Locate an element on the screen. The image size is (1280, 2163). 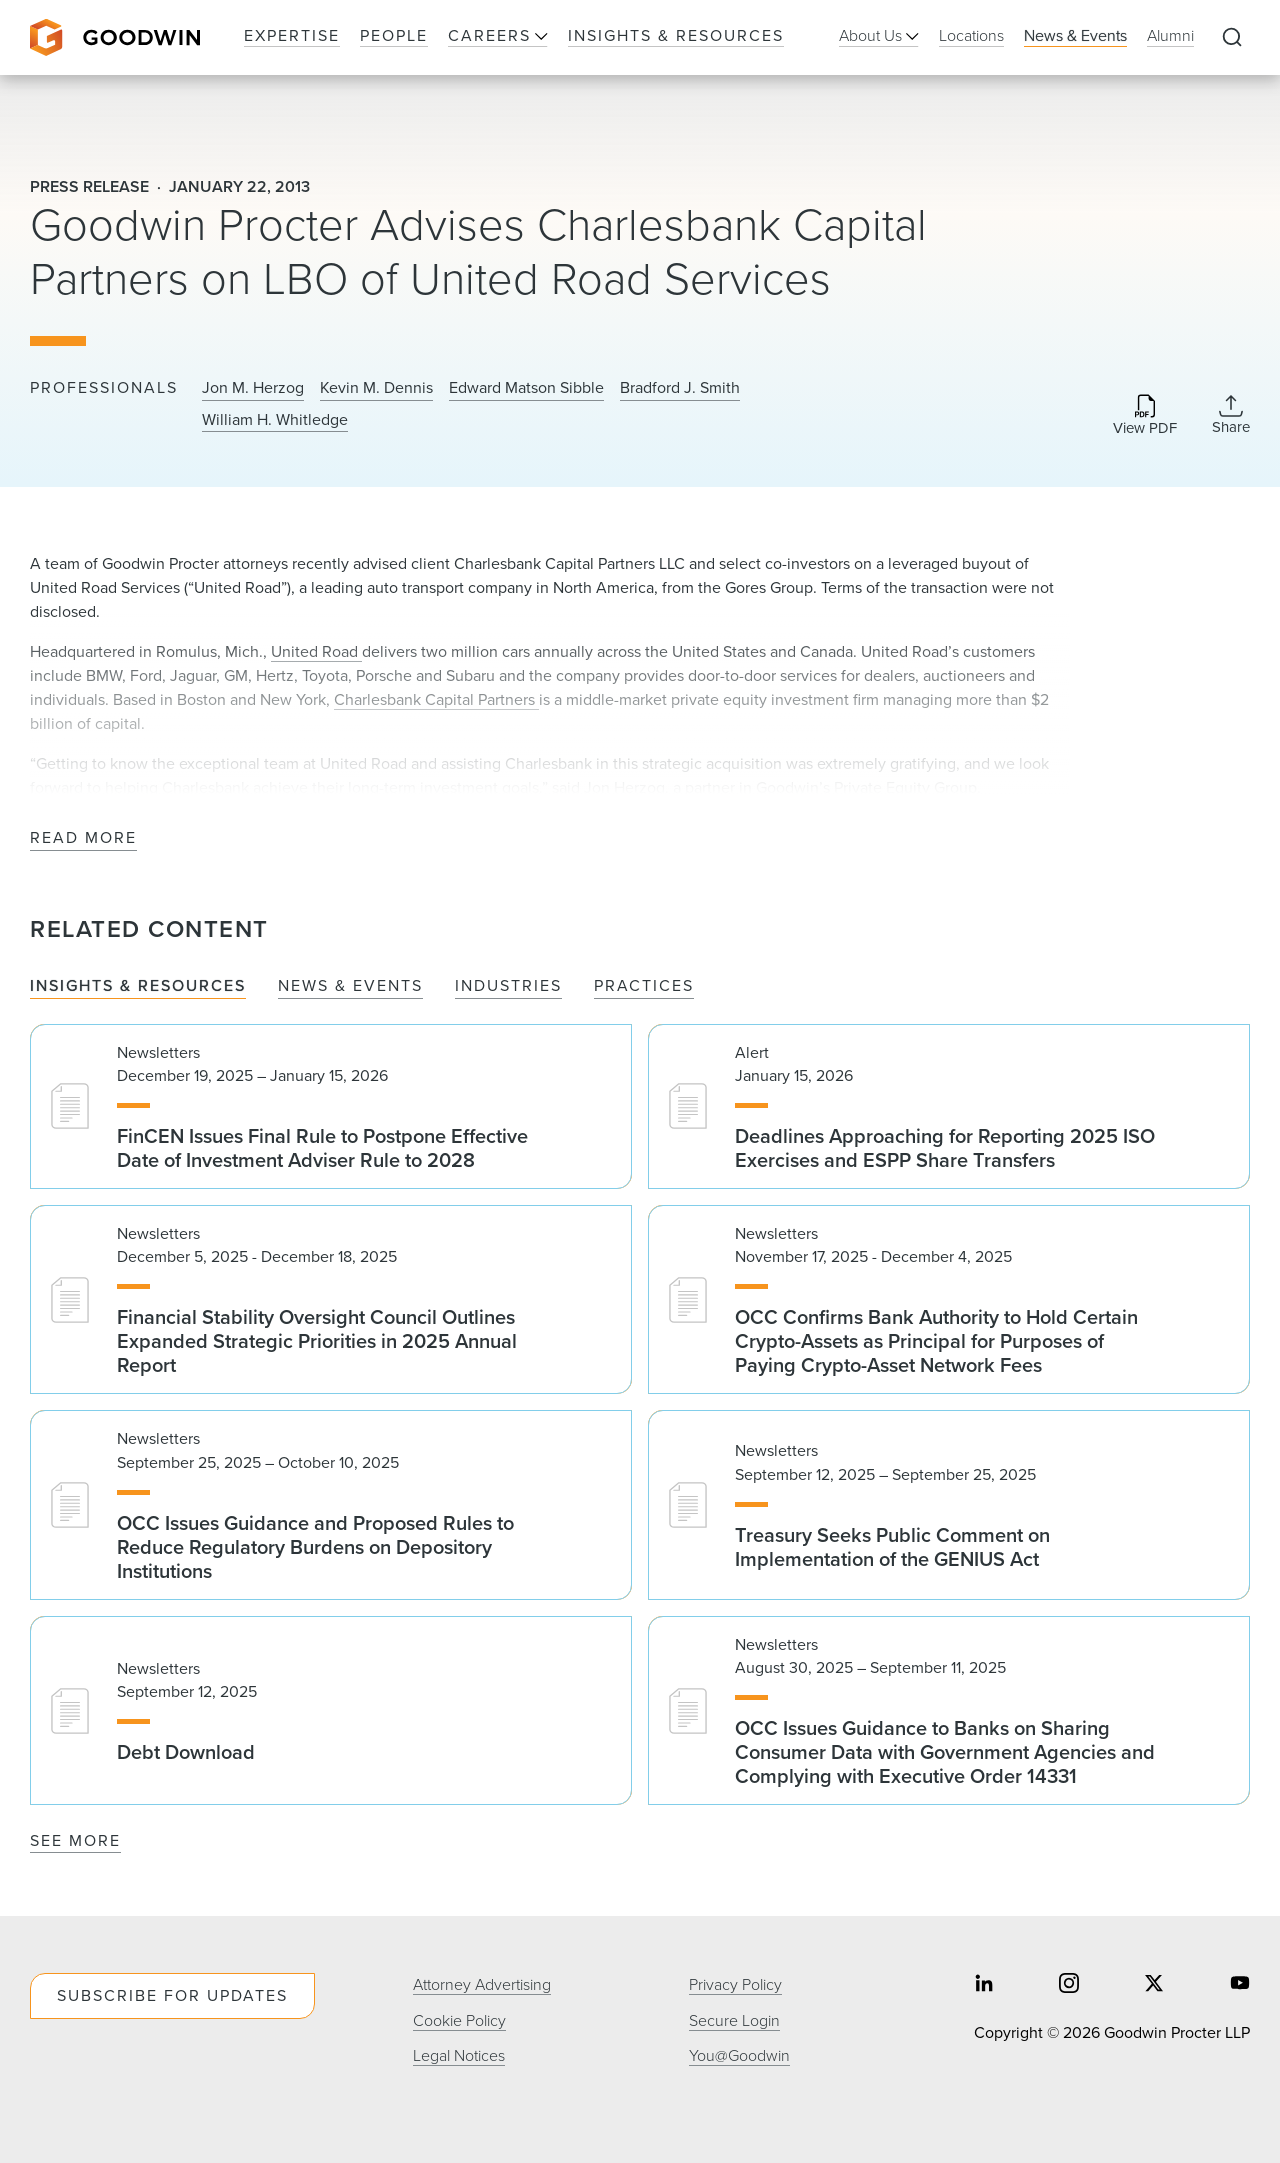
William H. Whitledge is located at coordinates (275, 420).